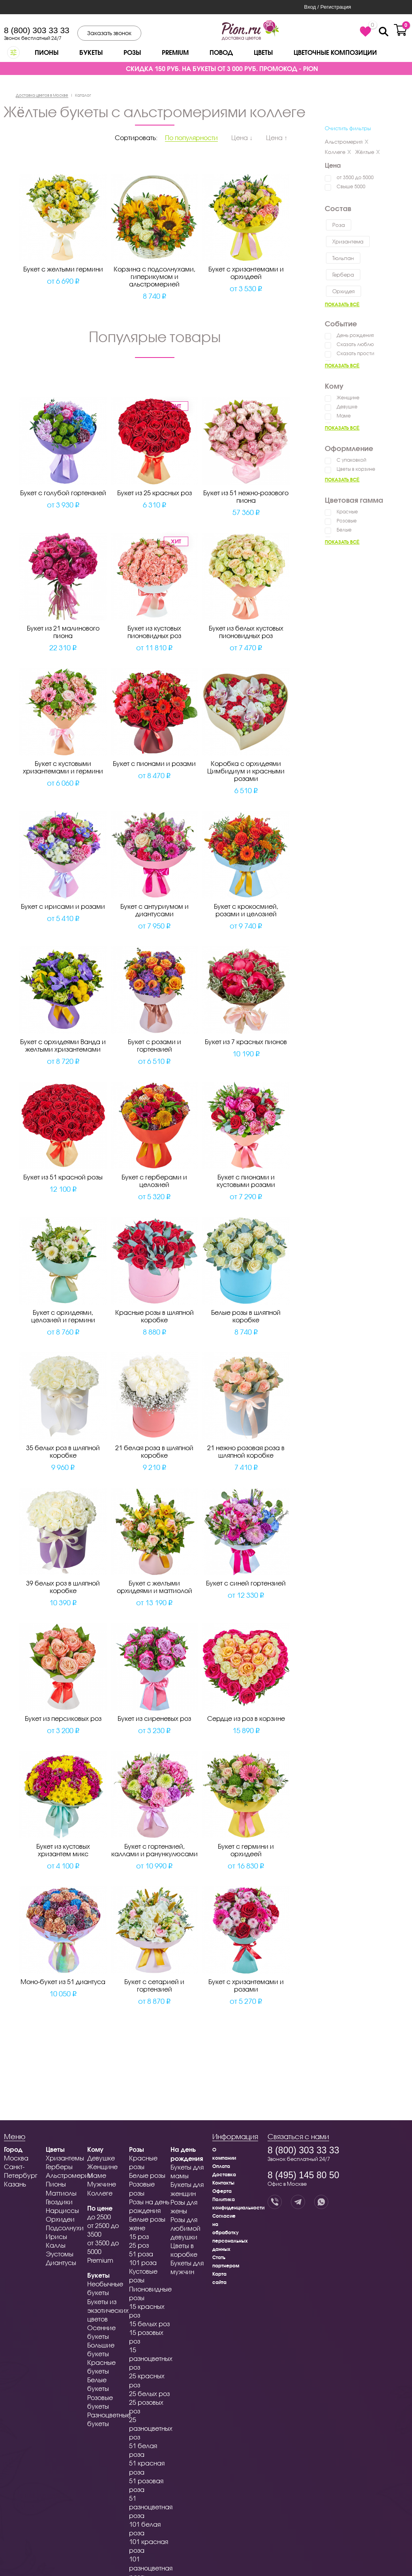 This screenshot has height=2576, width=412. I want to click on Орхидеи, so click(60, 2219).